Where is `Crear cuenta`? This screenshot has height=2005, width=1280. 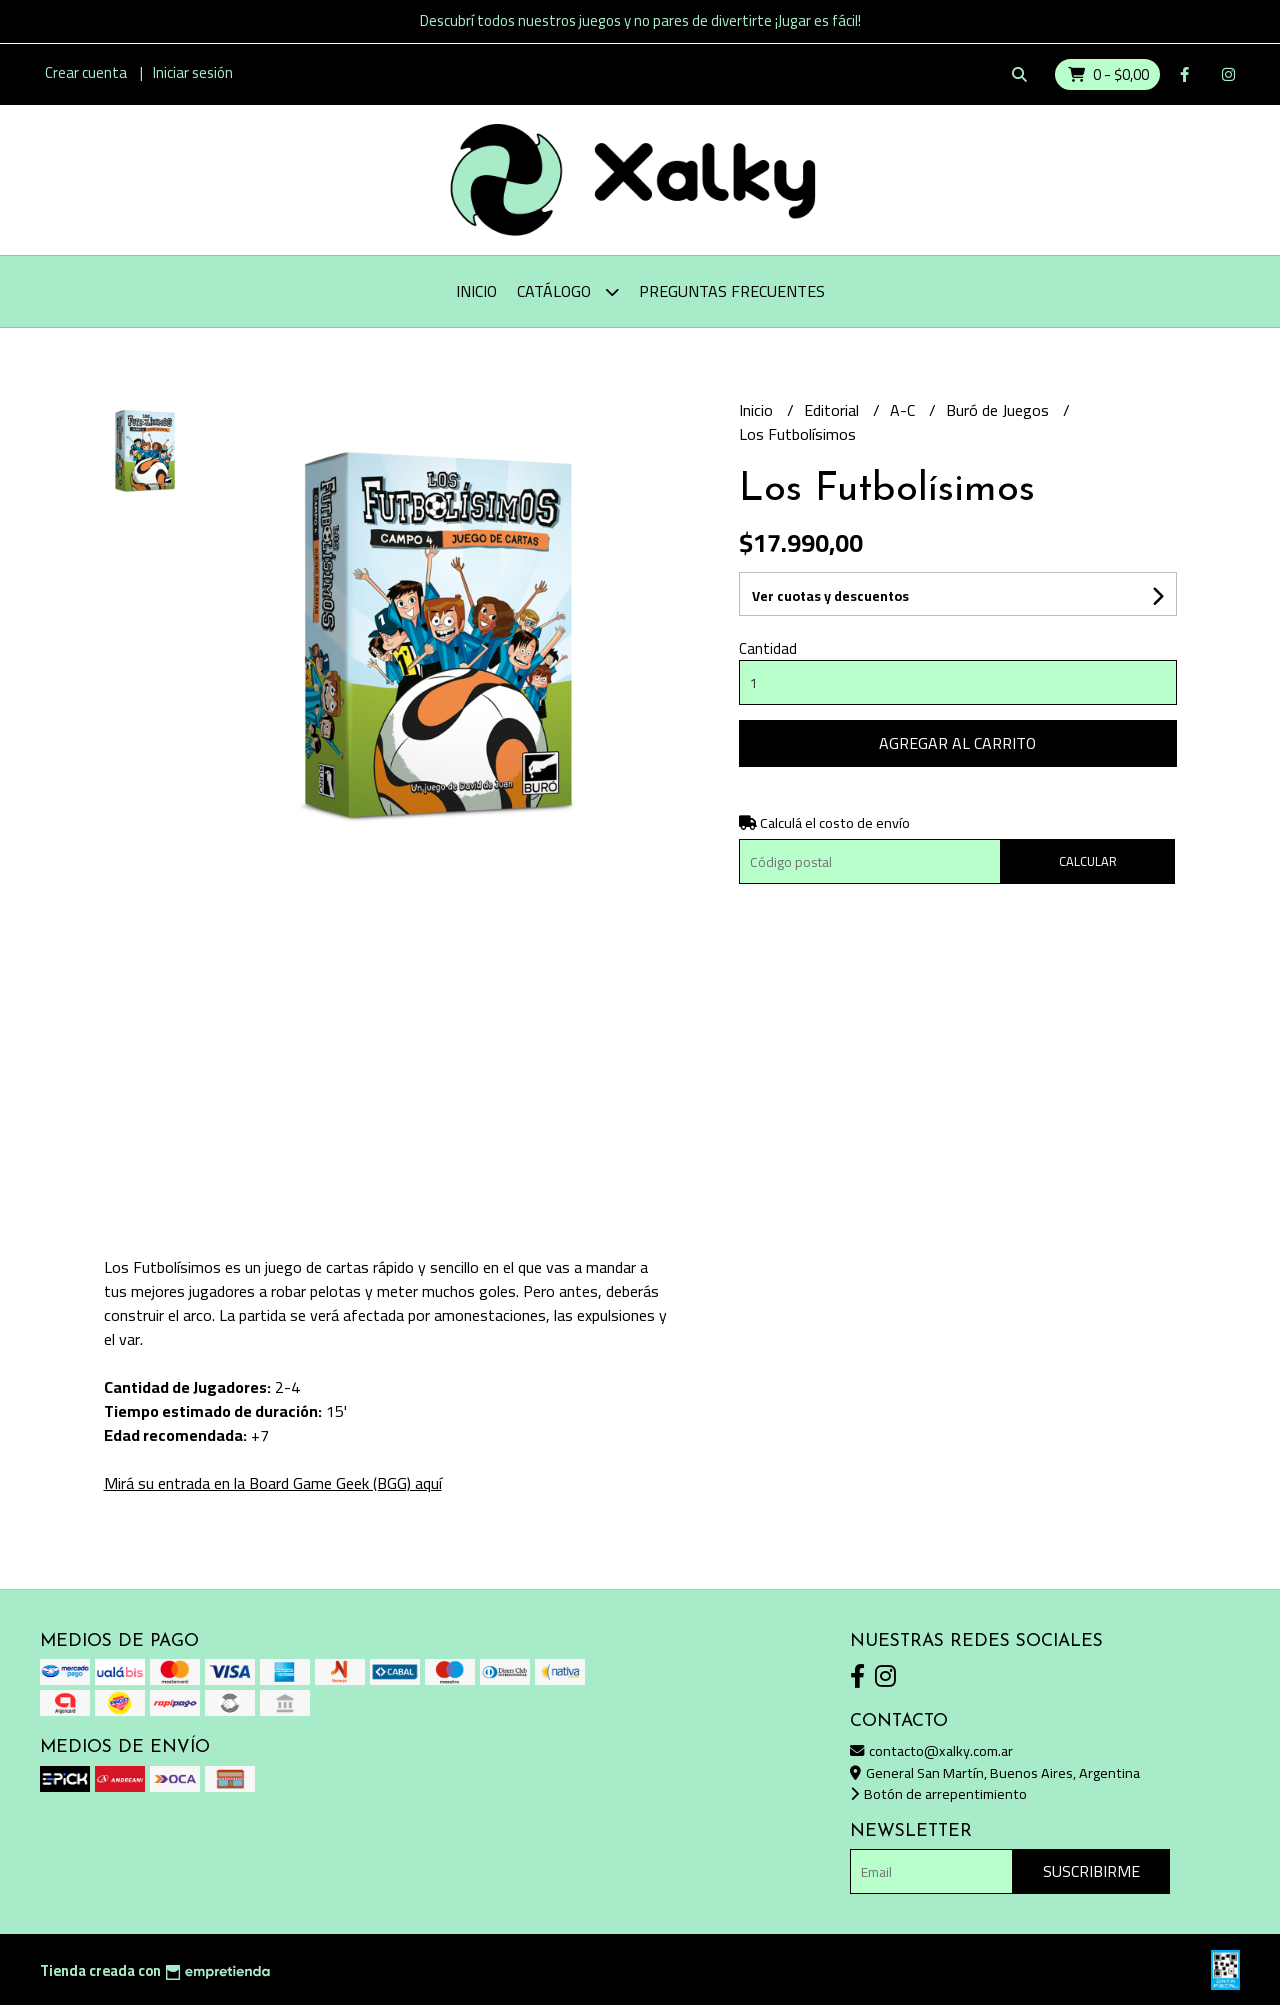 Crear cuenta is located at coordinates (86, 72).